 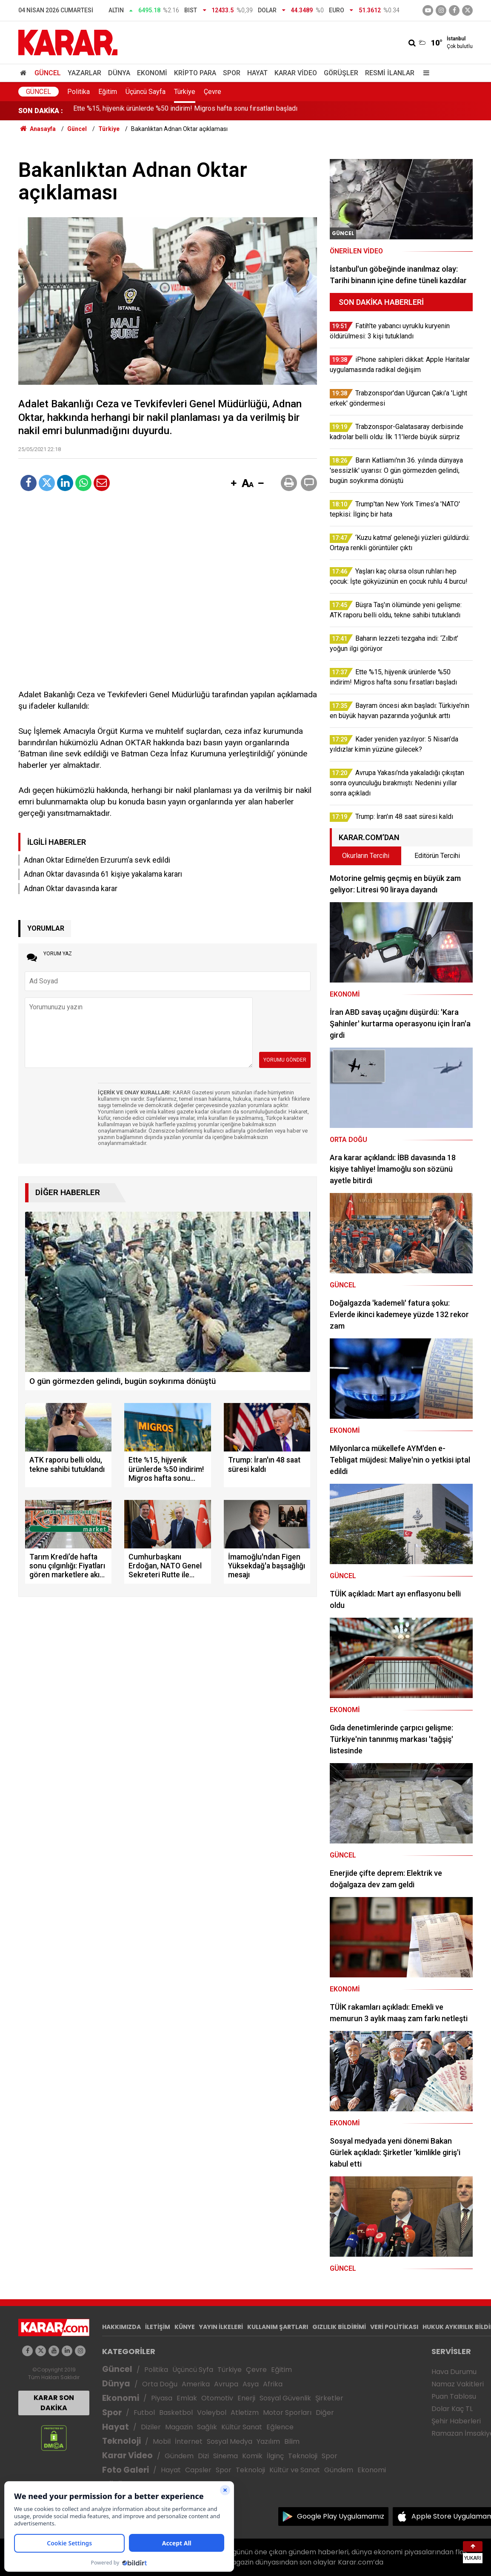 What do you see at coordinates (257, 73) in the screenshot?
I see `Hayat` at bounding box center [257, 73].